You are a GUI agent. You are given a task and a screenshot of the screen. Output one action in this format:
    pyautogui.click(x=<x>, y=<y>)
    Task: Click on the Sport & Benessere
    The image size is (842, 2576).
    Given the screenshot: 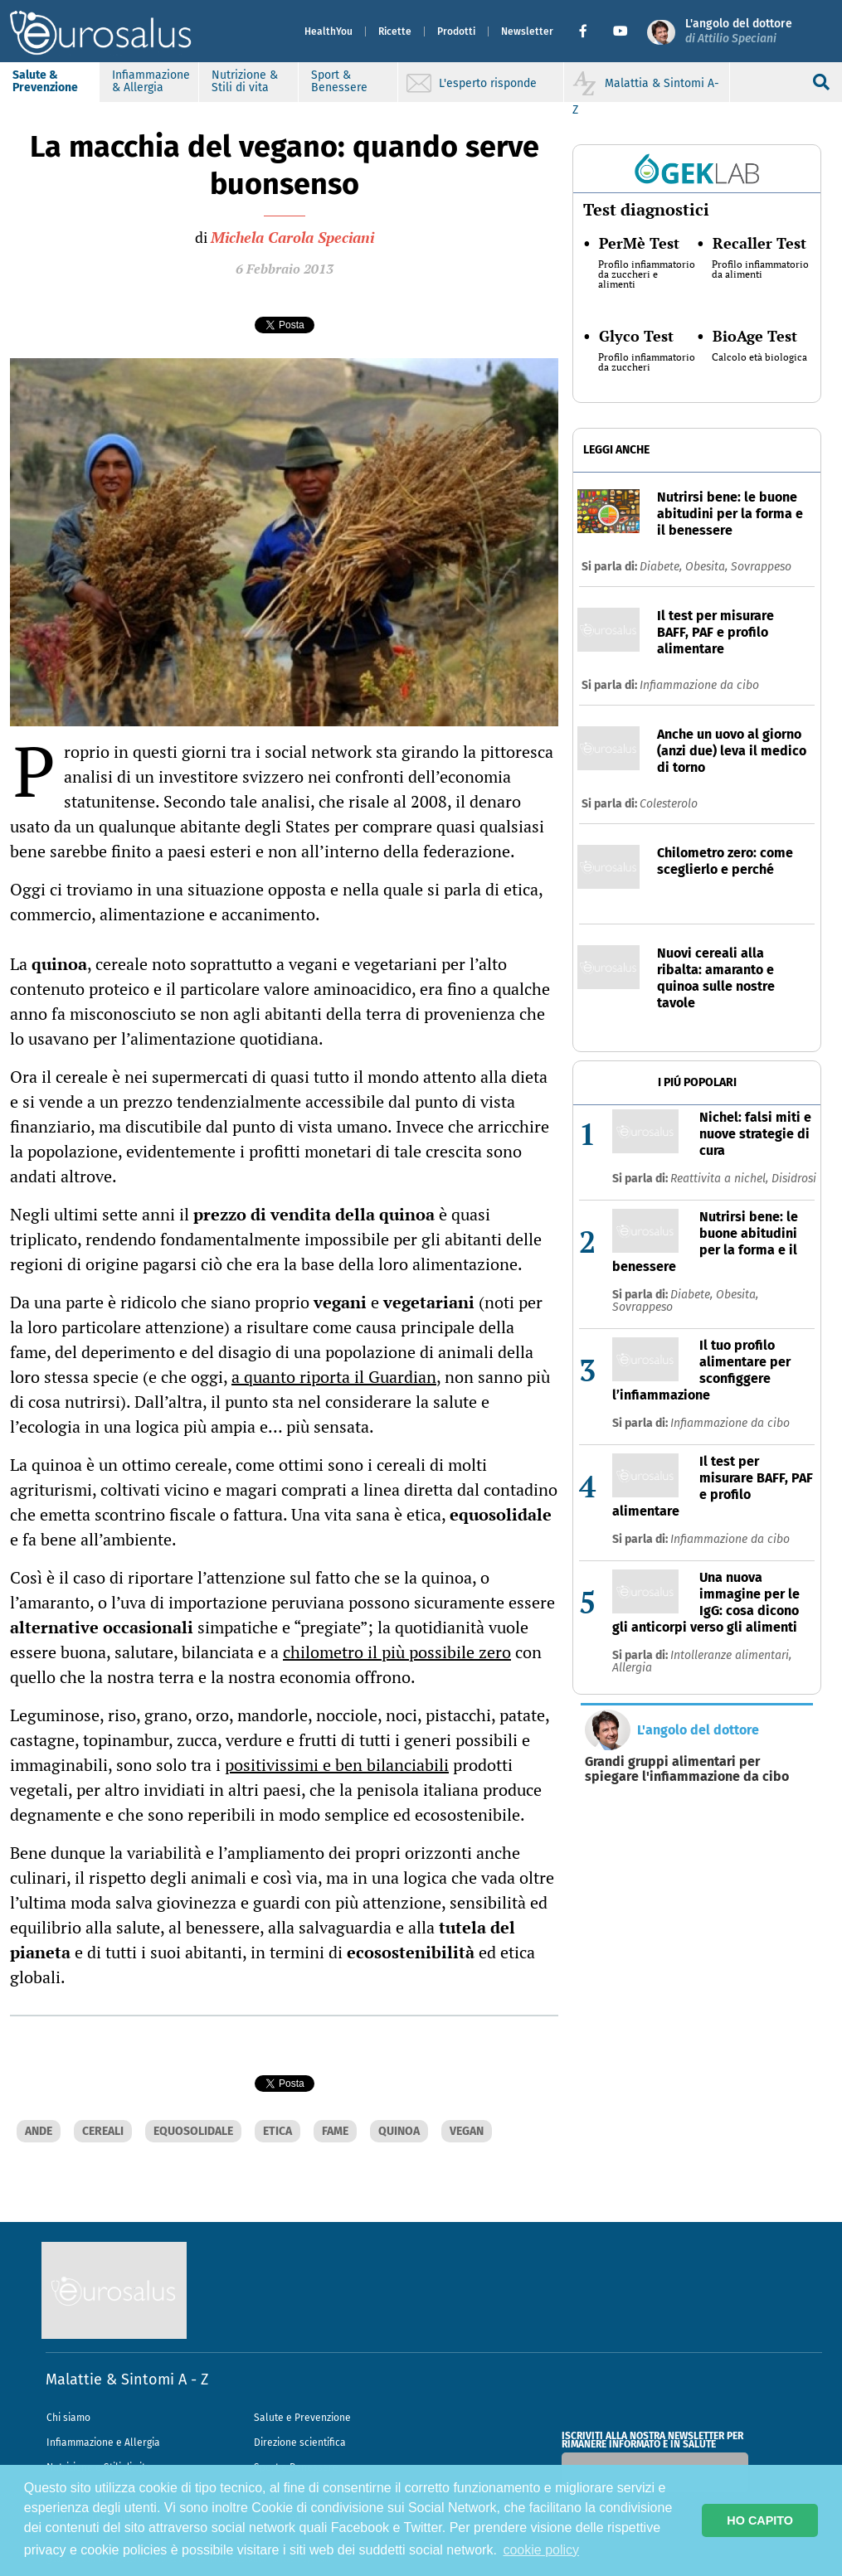 What is the action you would take?
    pyautogui.click(x=339, y=81)
    